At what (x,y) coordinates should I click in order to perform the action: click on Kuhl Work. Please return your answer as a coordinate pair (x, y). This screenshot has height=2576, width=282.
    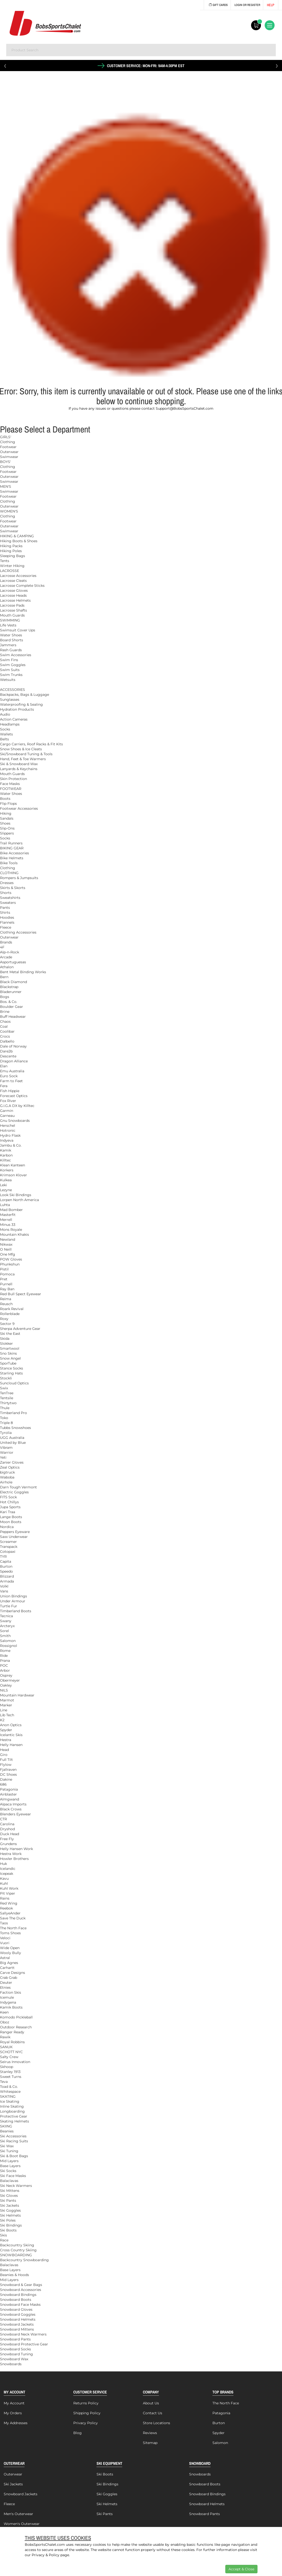
    Looking at the image, I should click on (9, 1888).